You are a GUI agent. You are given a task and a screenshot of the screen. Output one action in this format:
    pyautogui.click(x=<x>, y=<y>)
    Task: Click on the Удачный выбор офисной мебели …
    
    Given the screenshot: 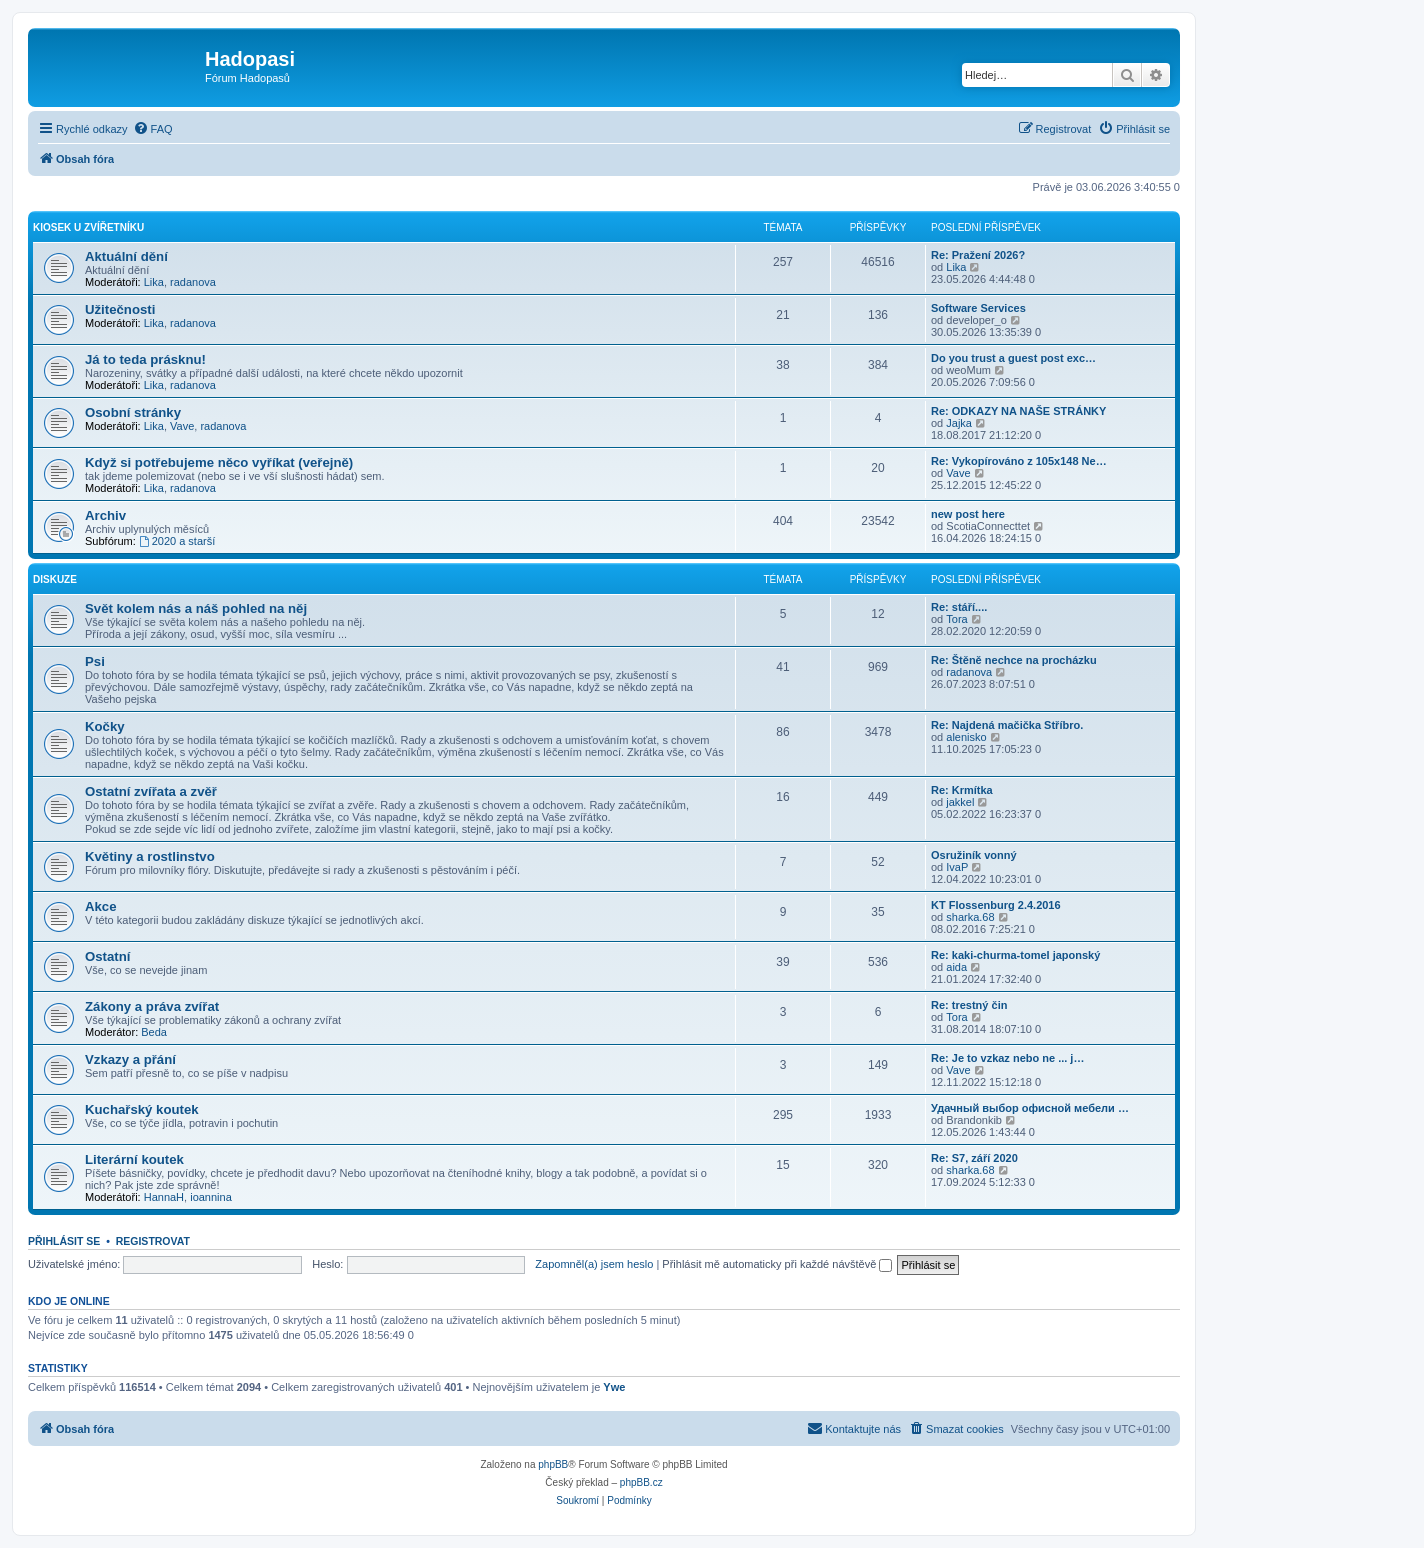 What is the action you would take?
    pyautogui.click(x=1030, y=1108)
    